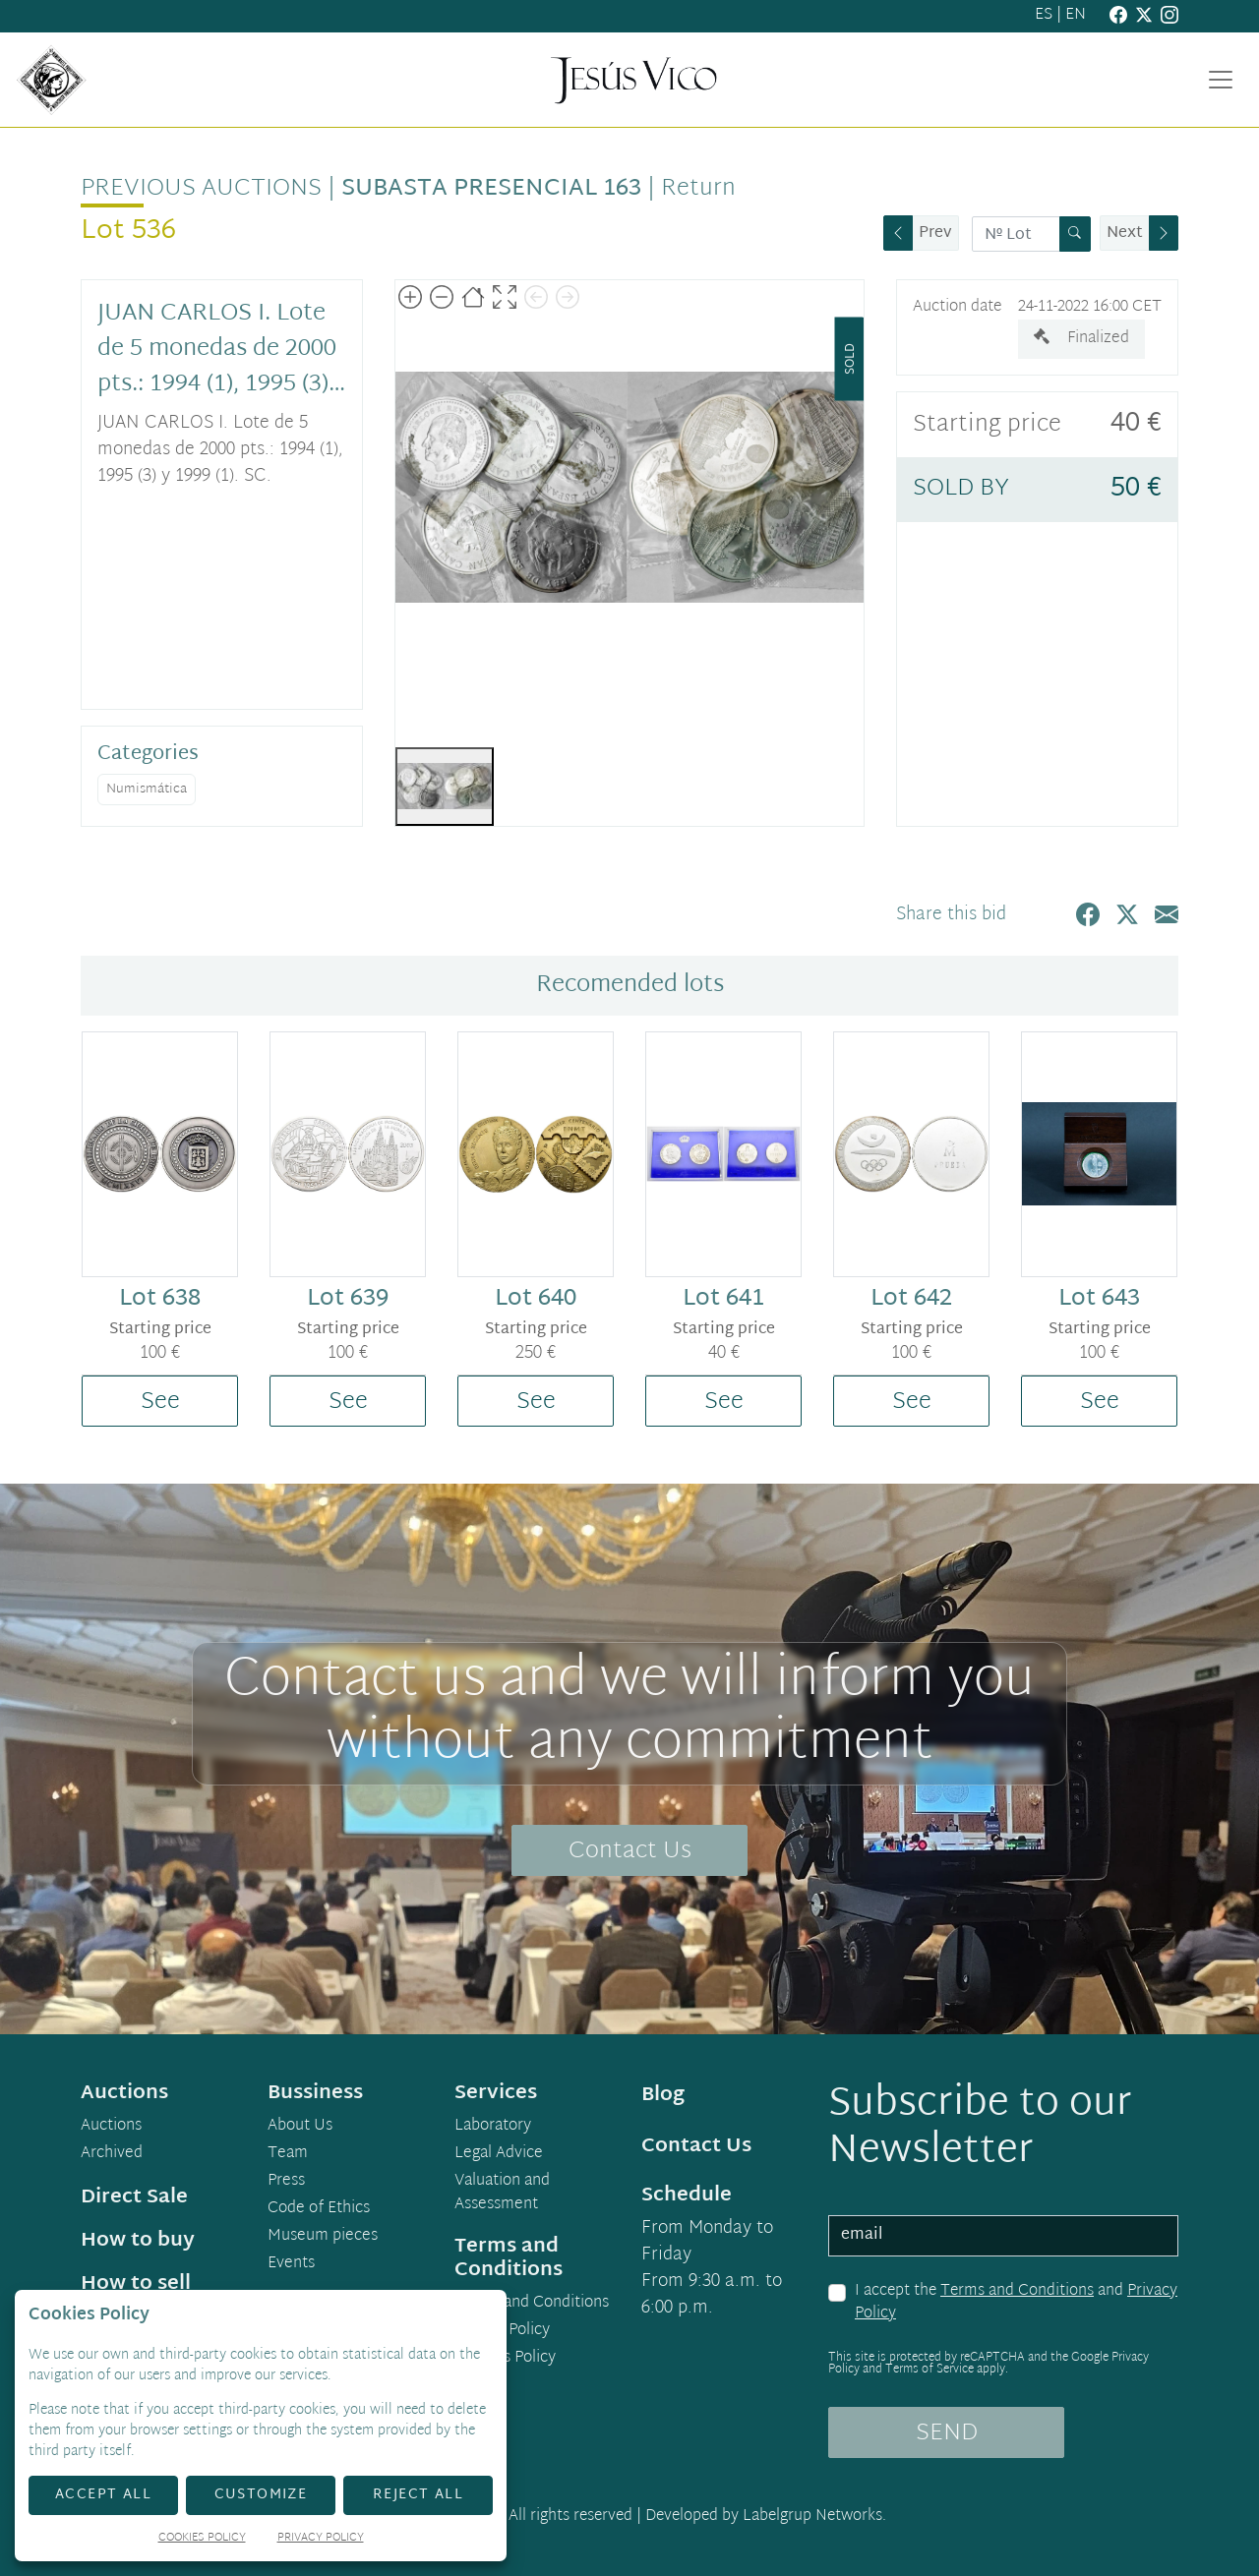 This screenshot has width=1259, height=2576. What do you see at coordinates (1220, 79) in the screenshot?
I see `[Toggle navigation]` at bounding box center [1220, 79].